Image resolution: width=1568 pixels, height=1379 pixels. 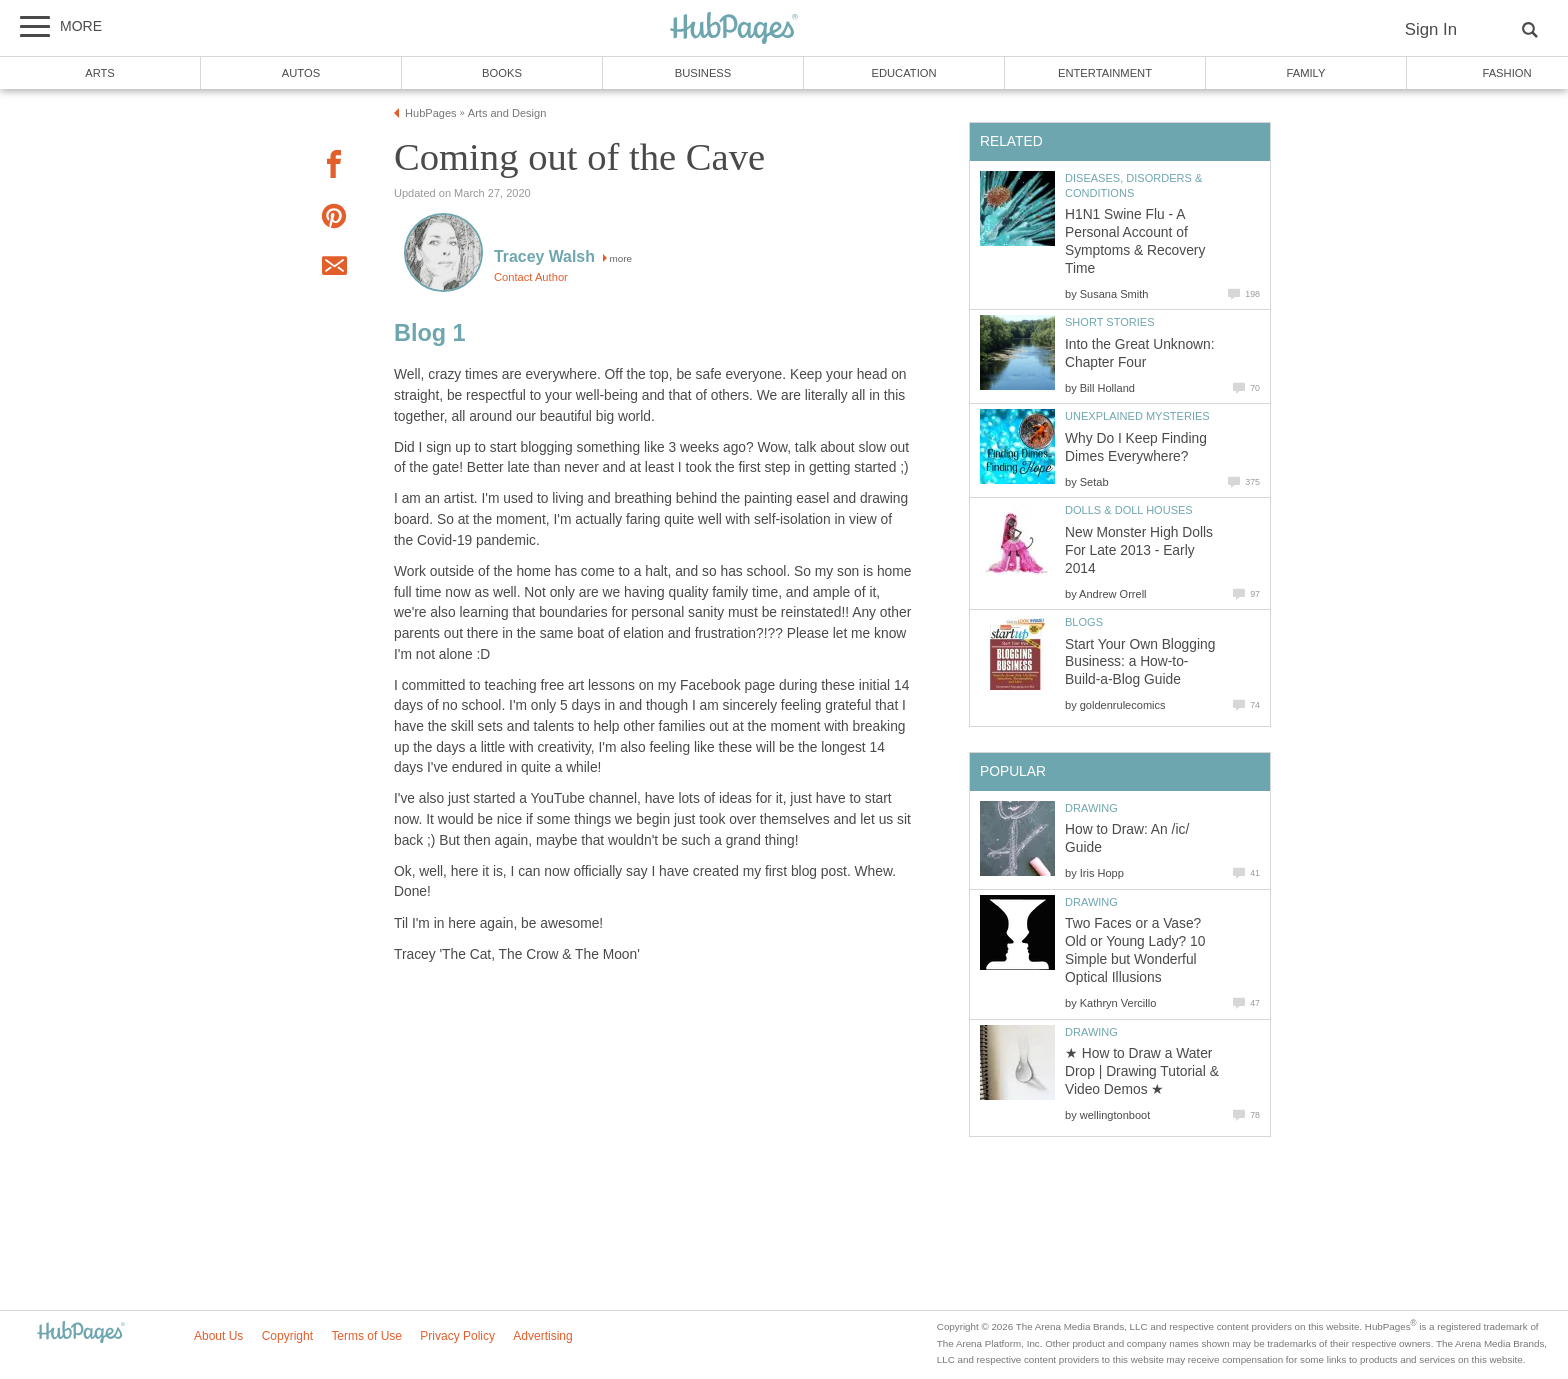 I want to click on Books, so click(x=502, y=73).